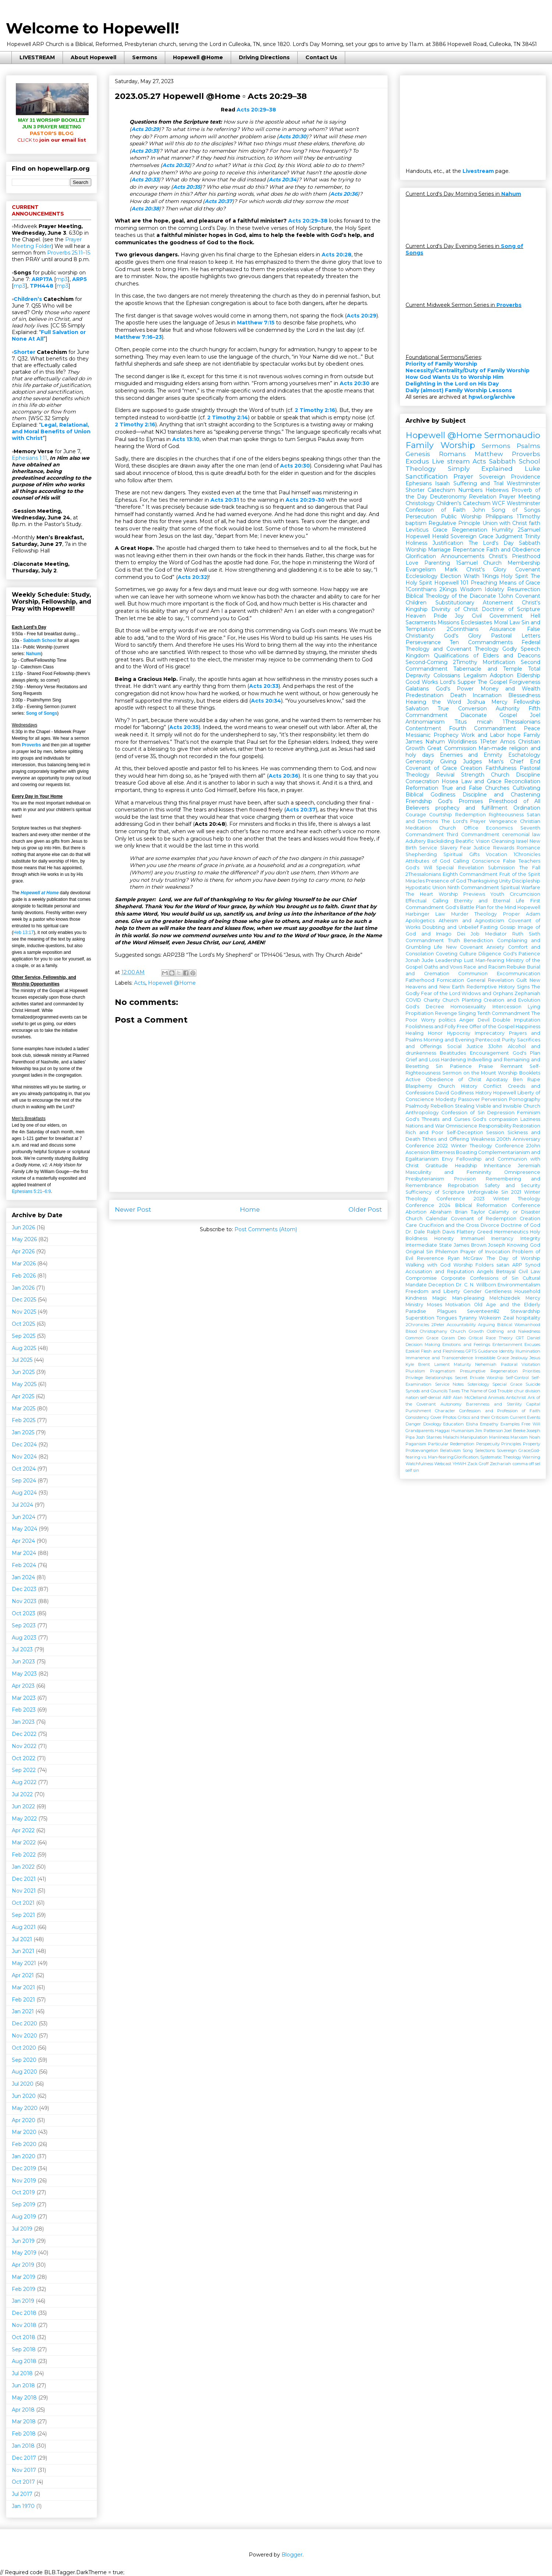 The image size is (552, 2576). Describe the element at coordinates (416, 814) in the screenshot. I see `Courage` at that location.